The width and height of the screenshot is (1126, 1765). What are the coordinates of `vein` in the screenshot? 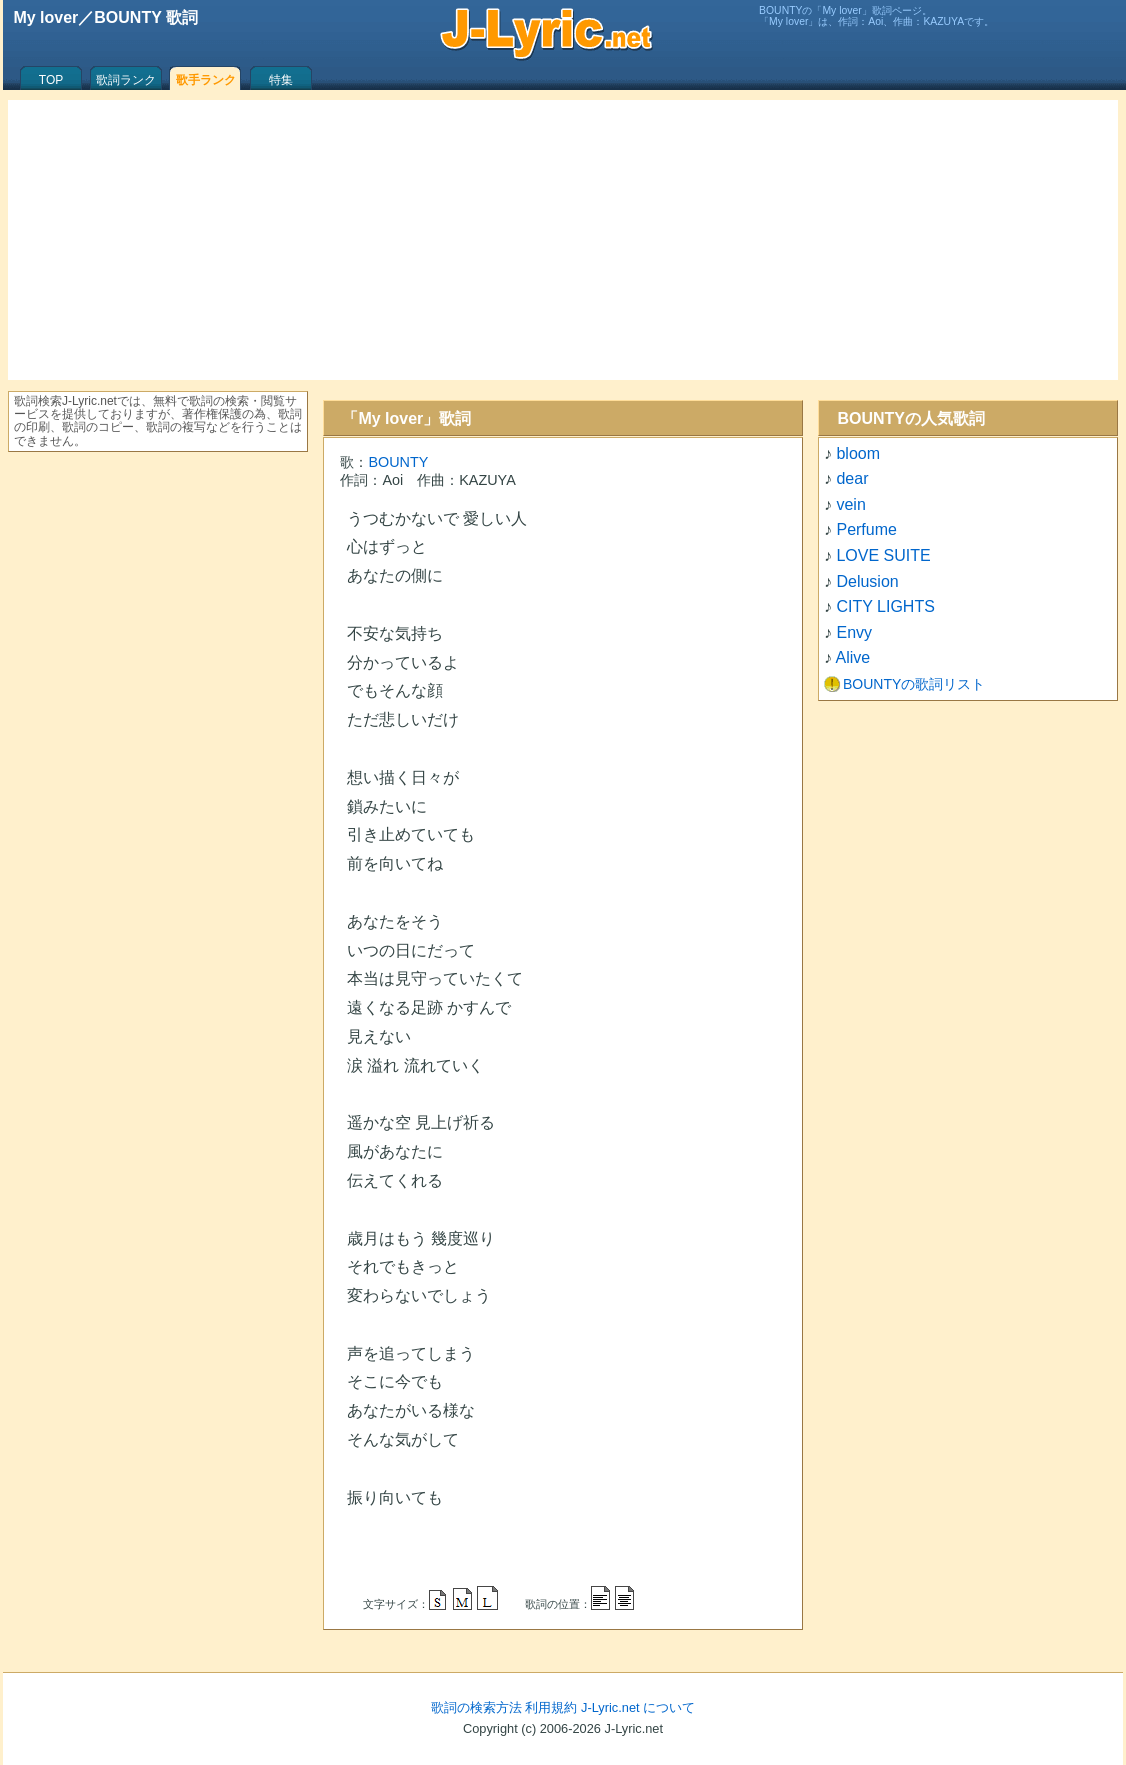 It's located at (850, 504).